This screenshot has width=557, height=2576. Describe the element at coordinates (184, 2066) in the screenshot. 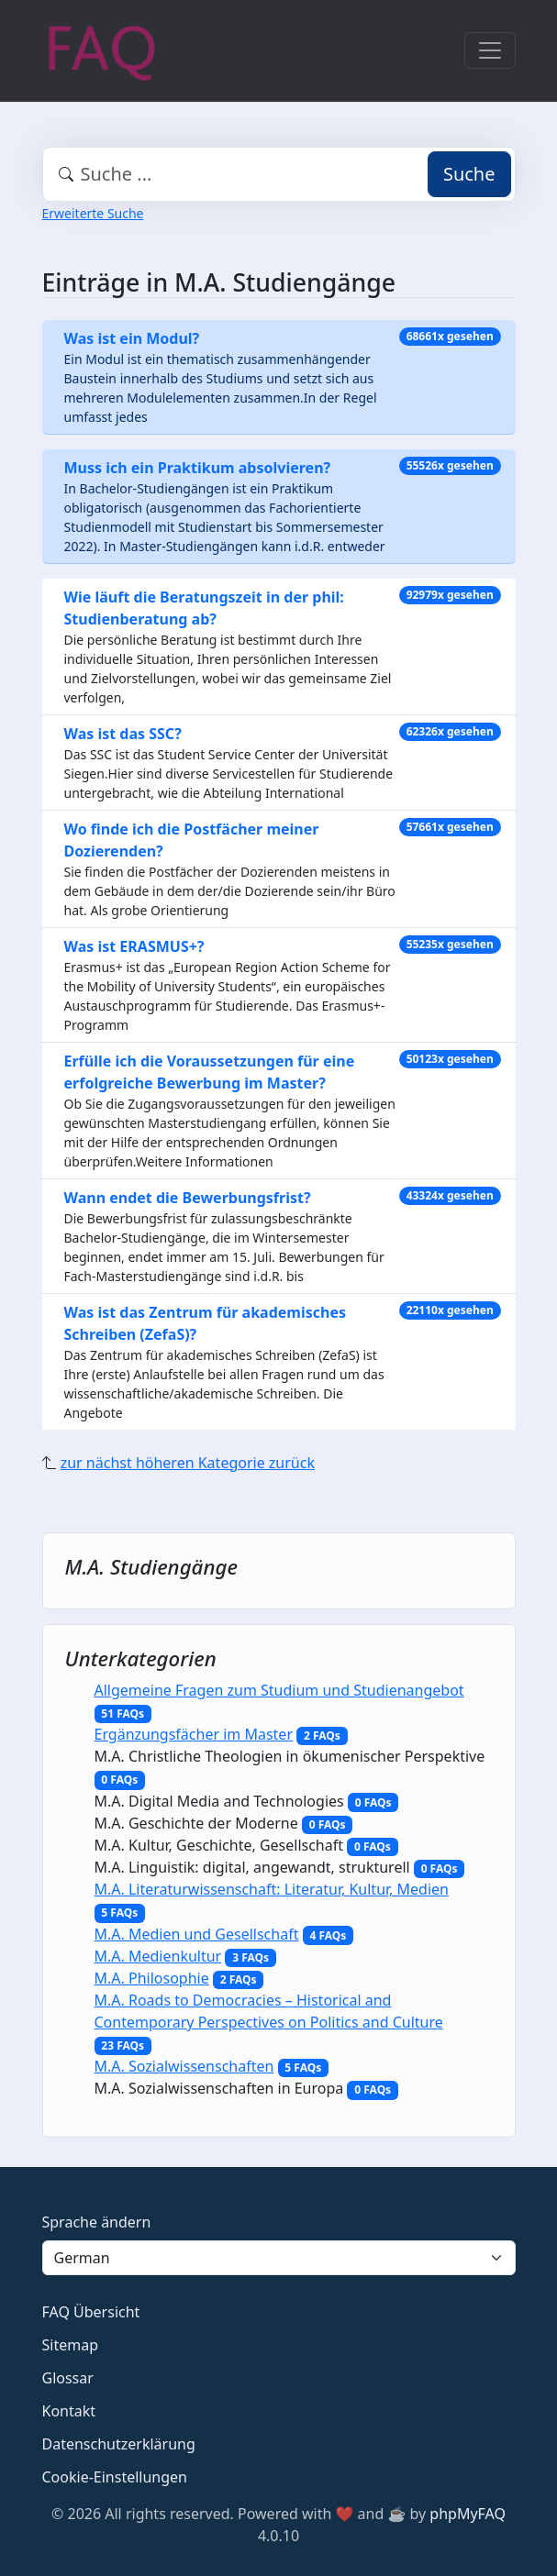

I see `M.A. Sozialwissenschaften` at that location.